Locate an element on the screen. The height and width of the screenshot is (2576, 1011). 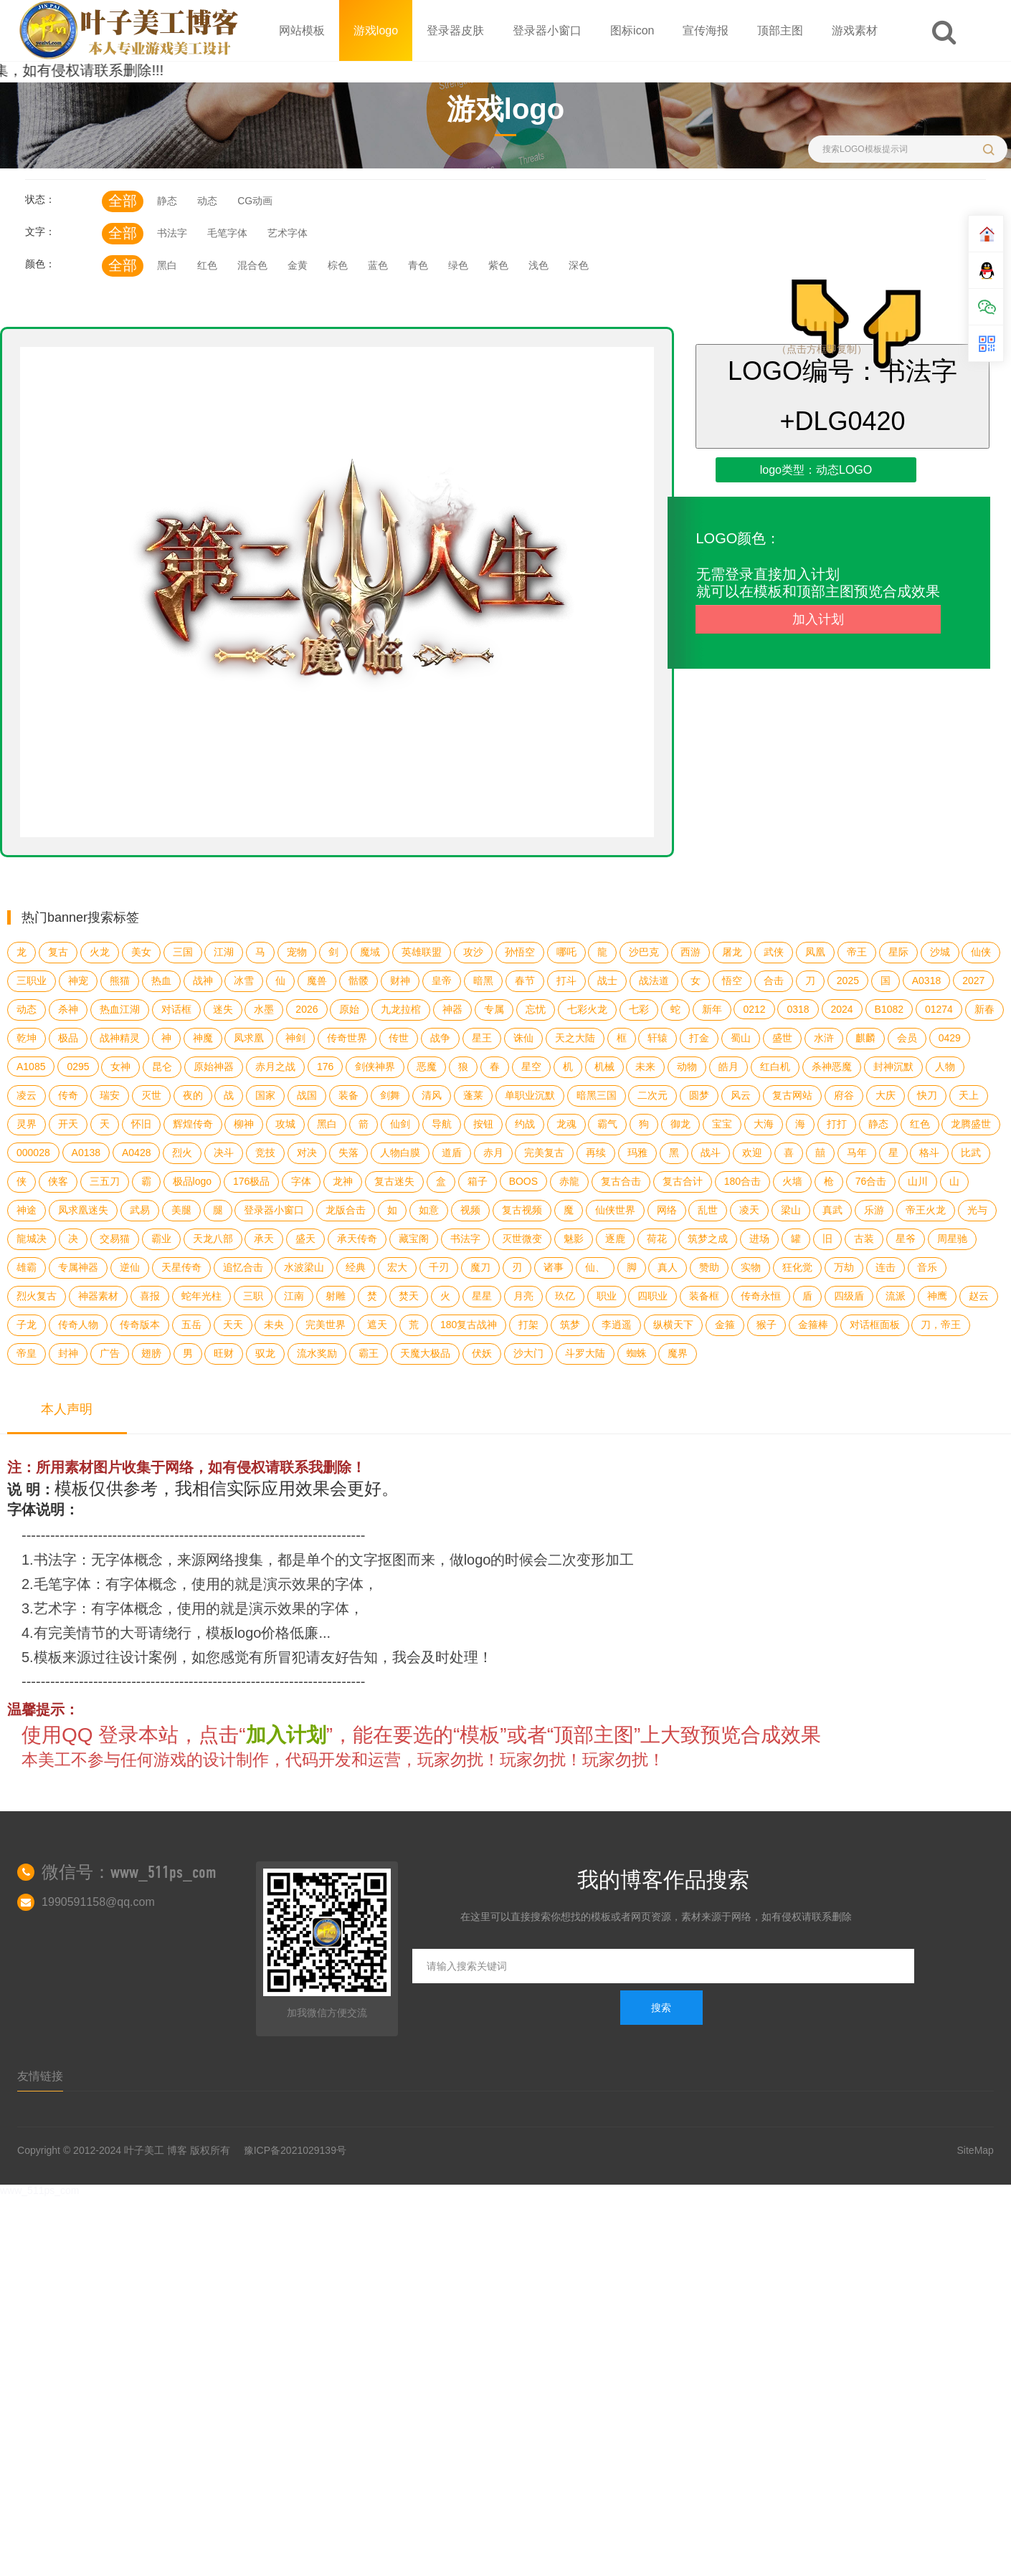
再续 is located at coordinates (596, 1152).